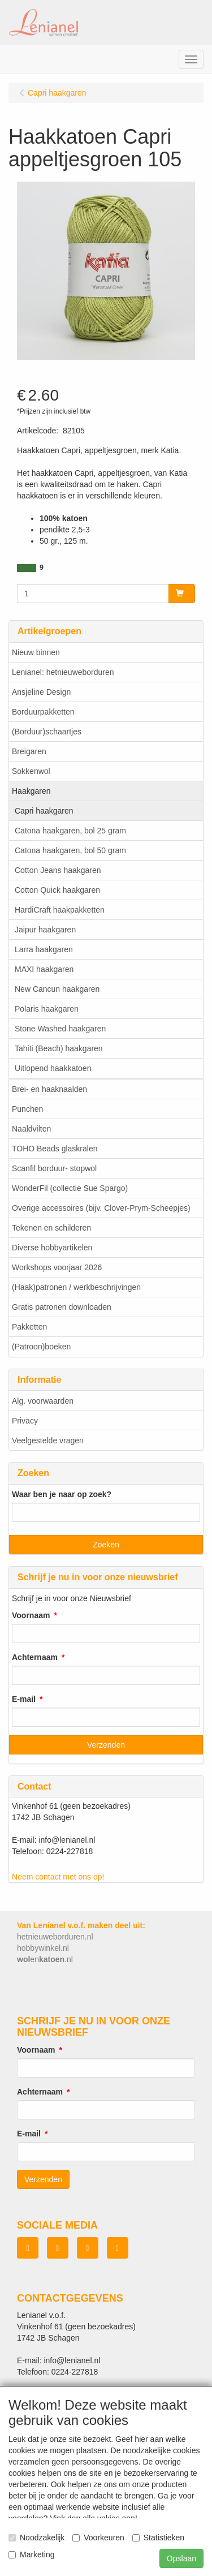 This screenshot has width=212, height=2576. What do you see at coordinates (36, 2537) in the screenshot?
I see `Noodzakelijk` at bounding box center [36, 2537].